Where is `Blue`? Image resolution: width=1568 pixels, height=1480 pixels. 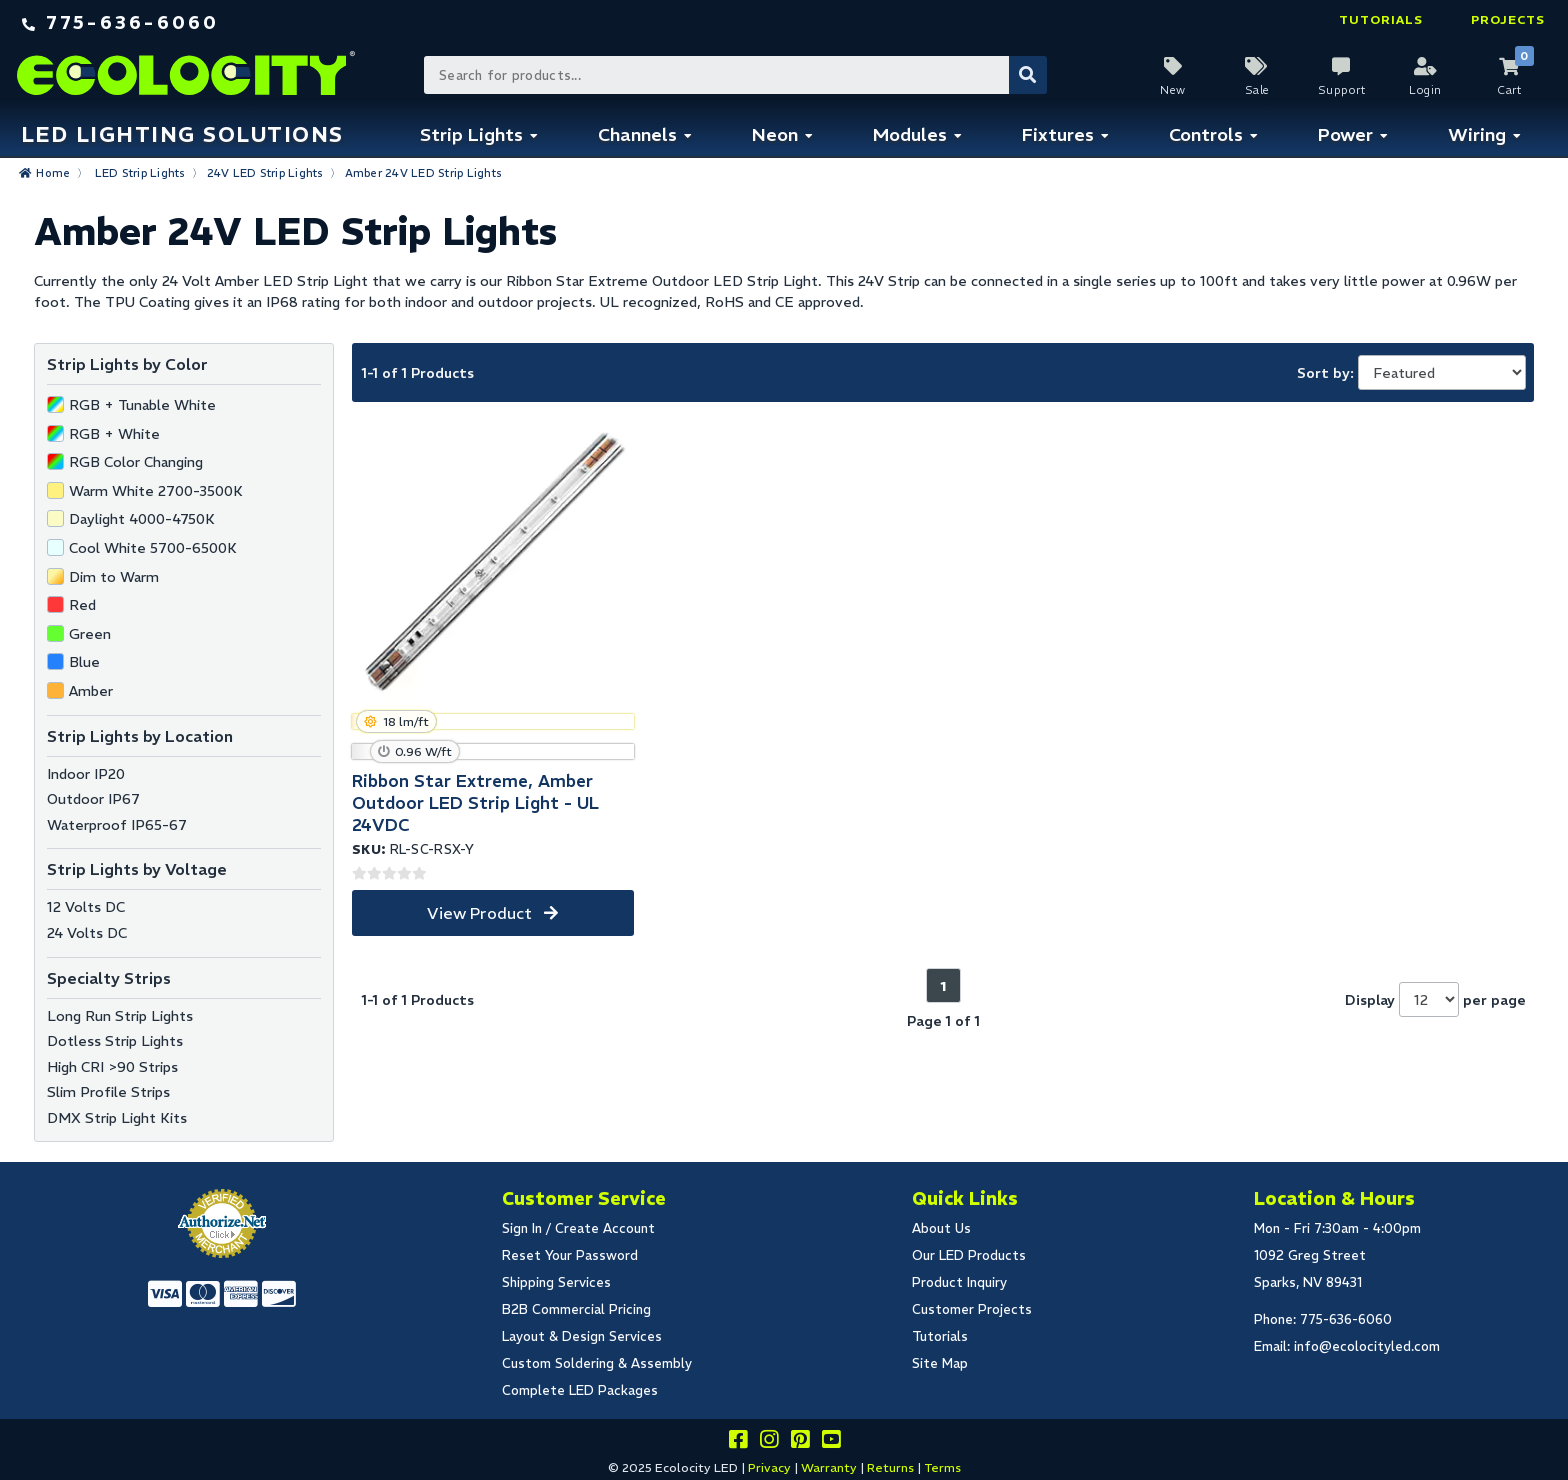 Blue is located at coordinates (84, 662).